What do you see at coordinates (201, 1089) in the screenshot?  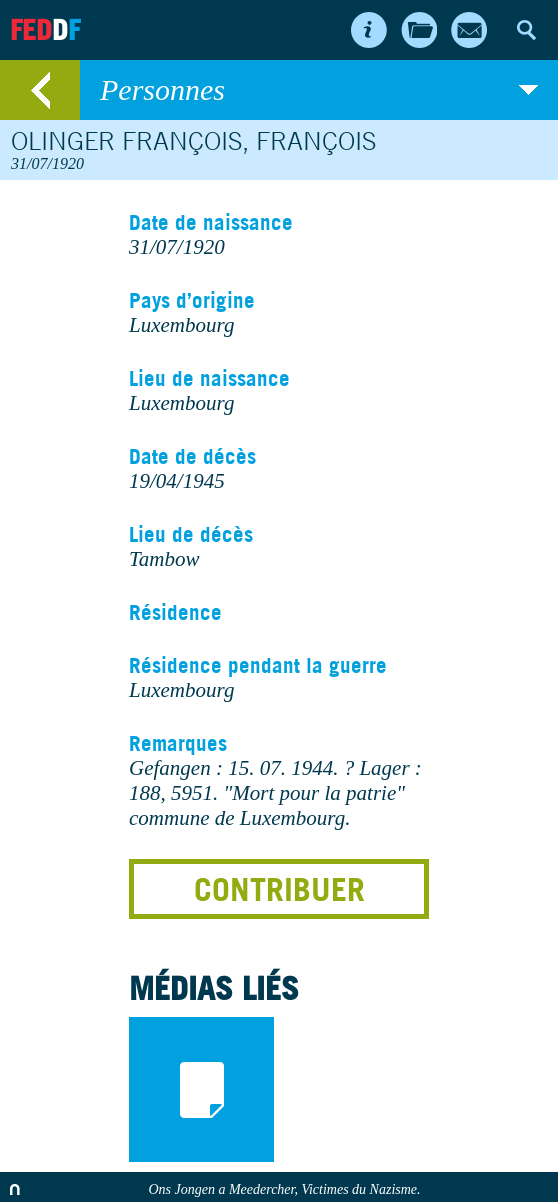 I see `documents` at bounding box center [201, 1089].